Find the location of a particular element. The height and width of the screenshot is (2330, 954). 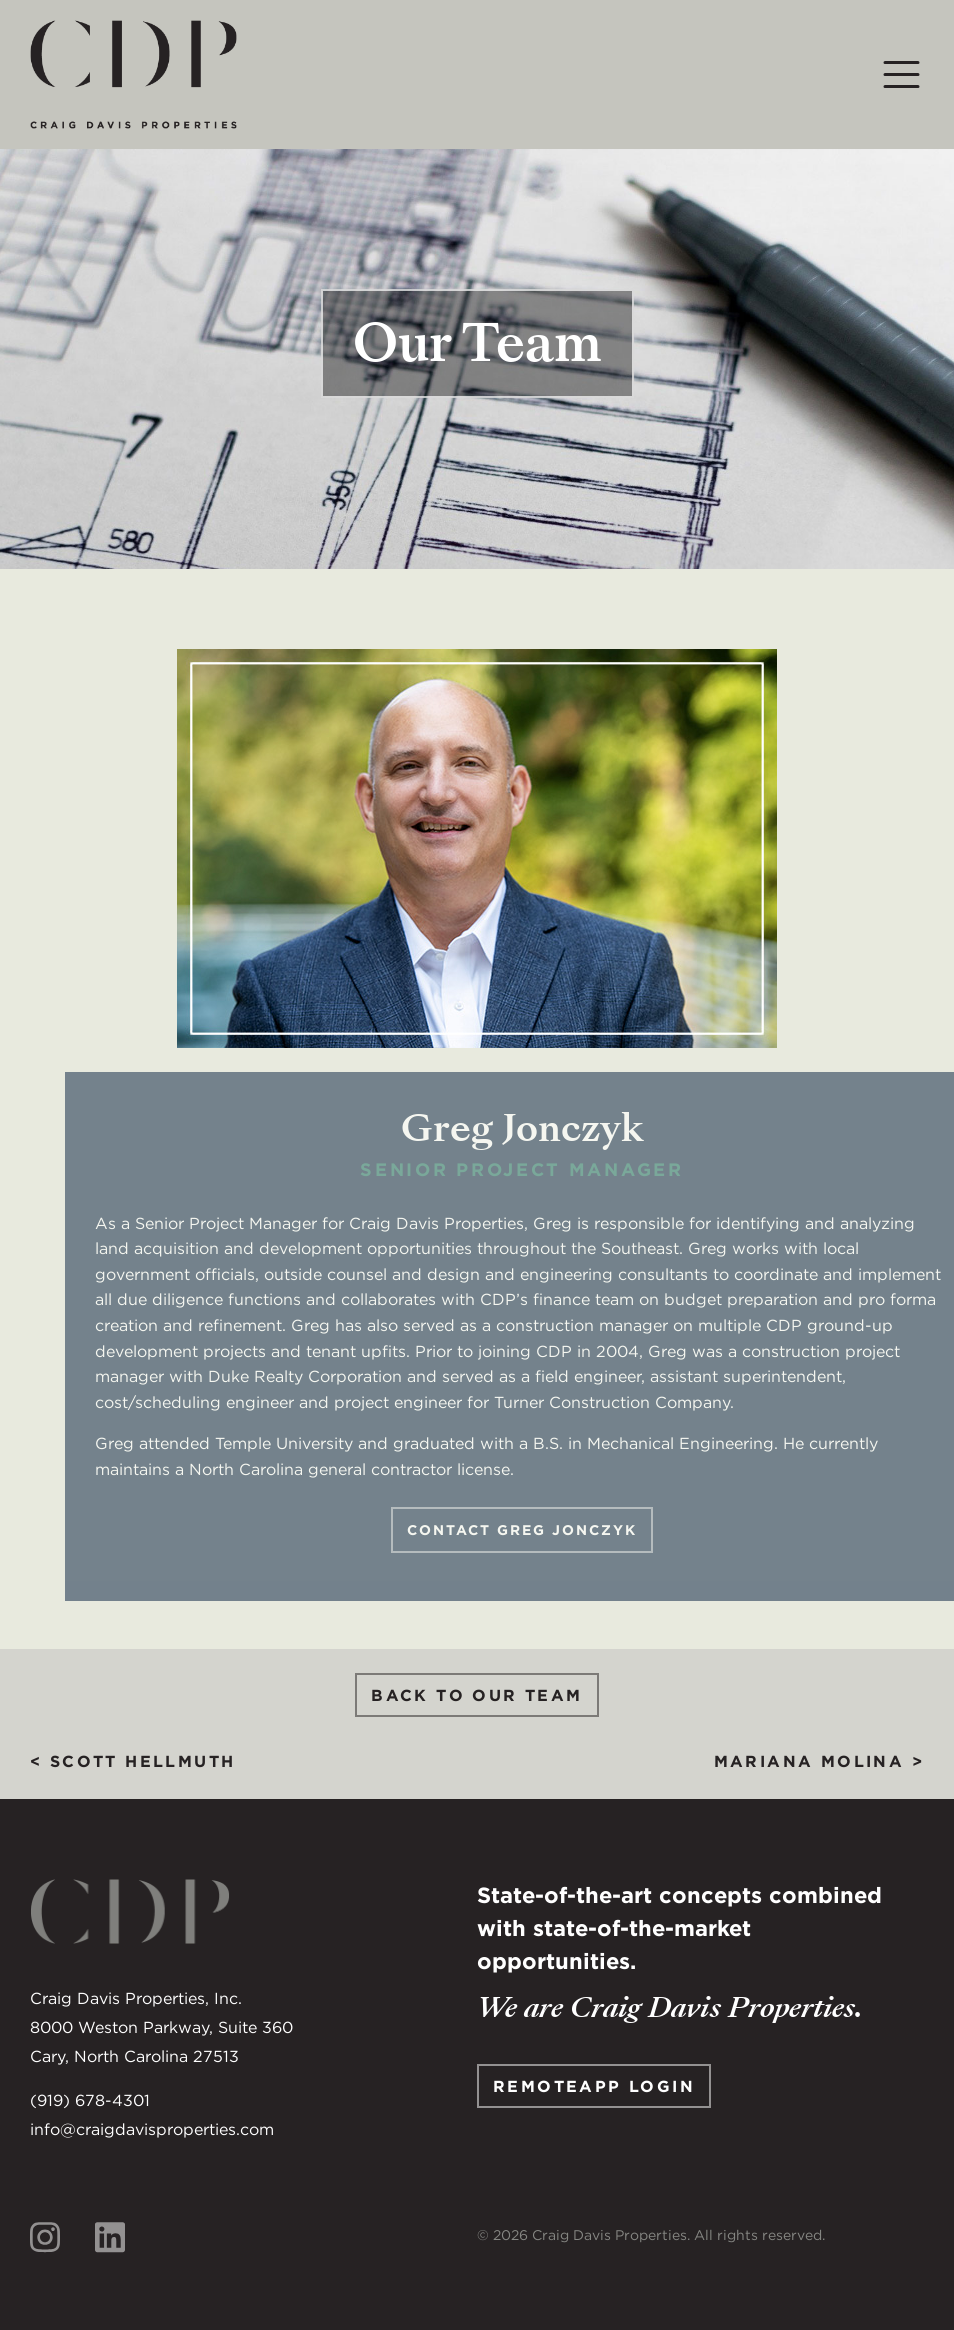

Back to Our Team is located at coordinates (476, 1695).